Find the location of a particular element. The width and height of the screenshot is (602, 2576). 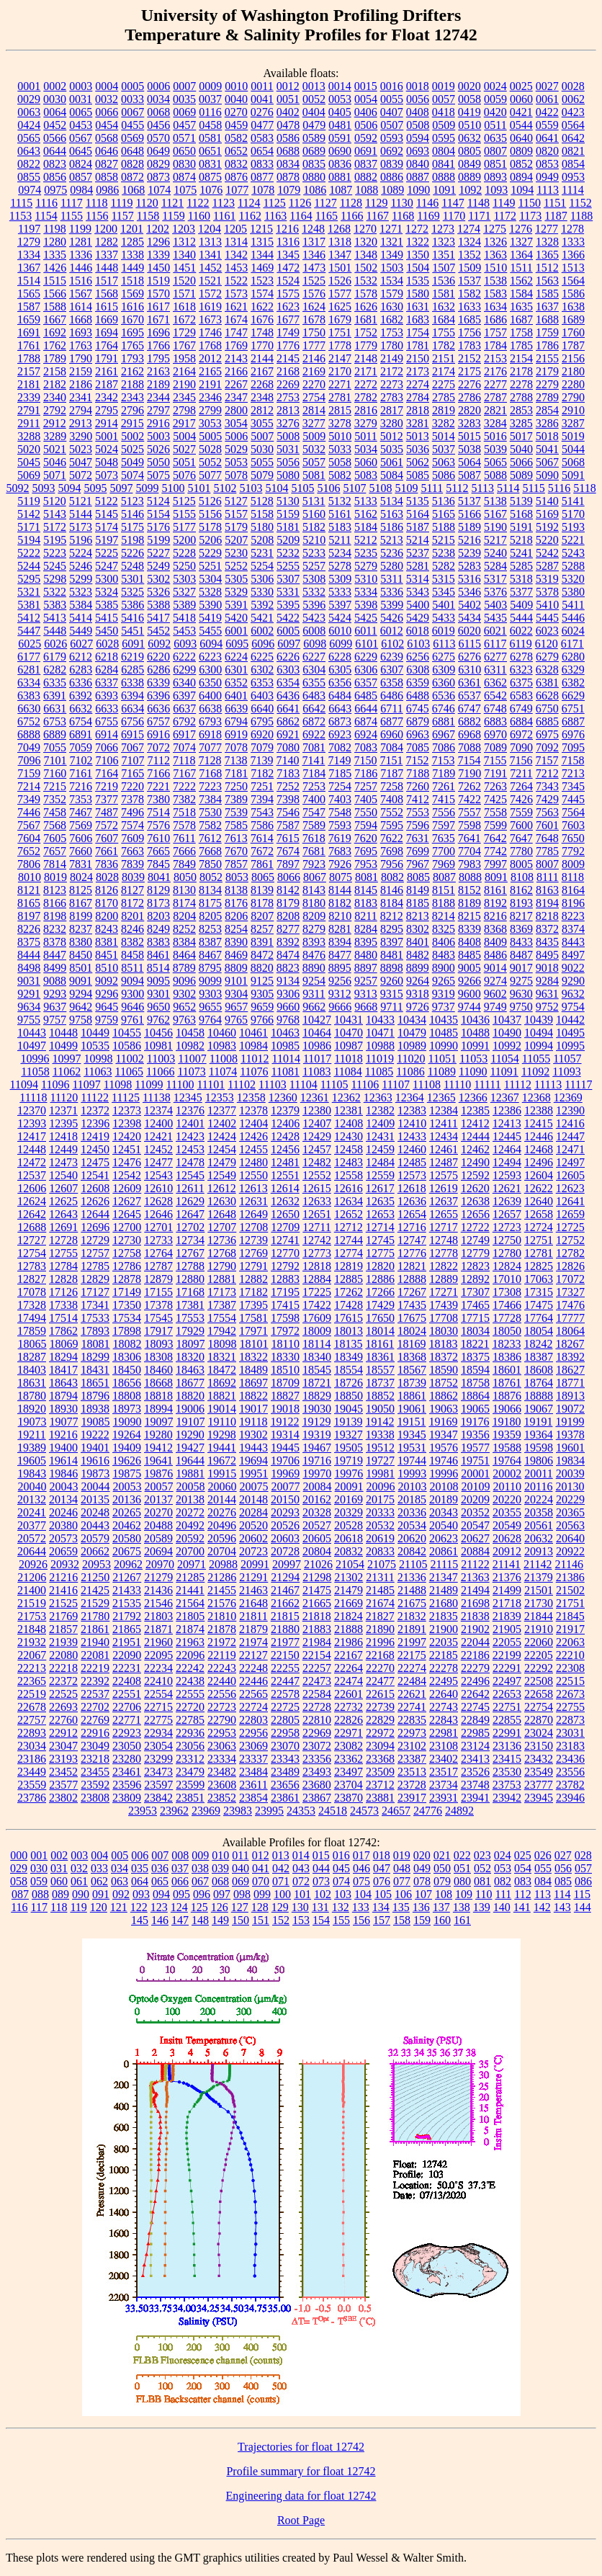

1278 is located at coordinates (572, 229).